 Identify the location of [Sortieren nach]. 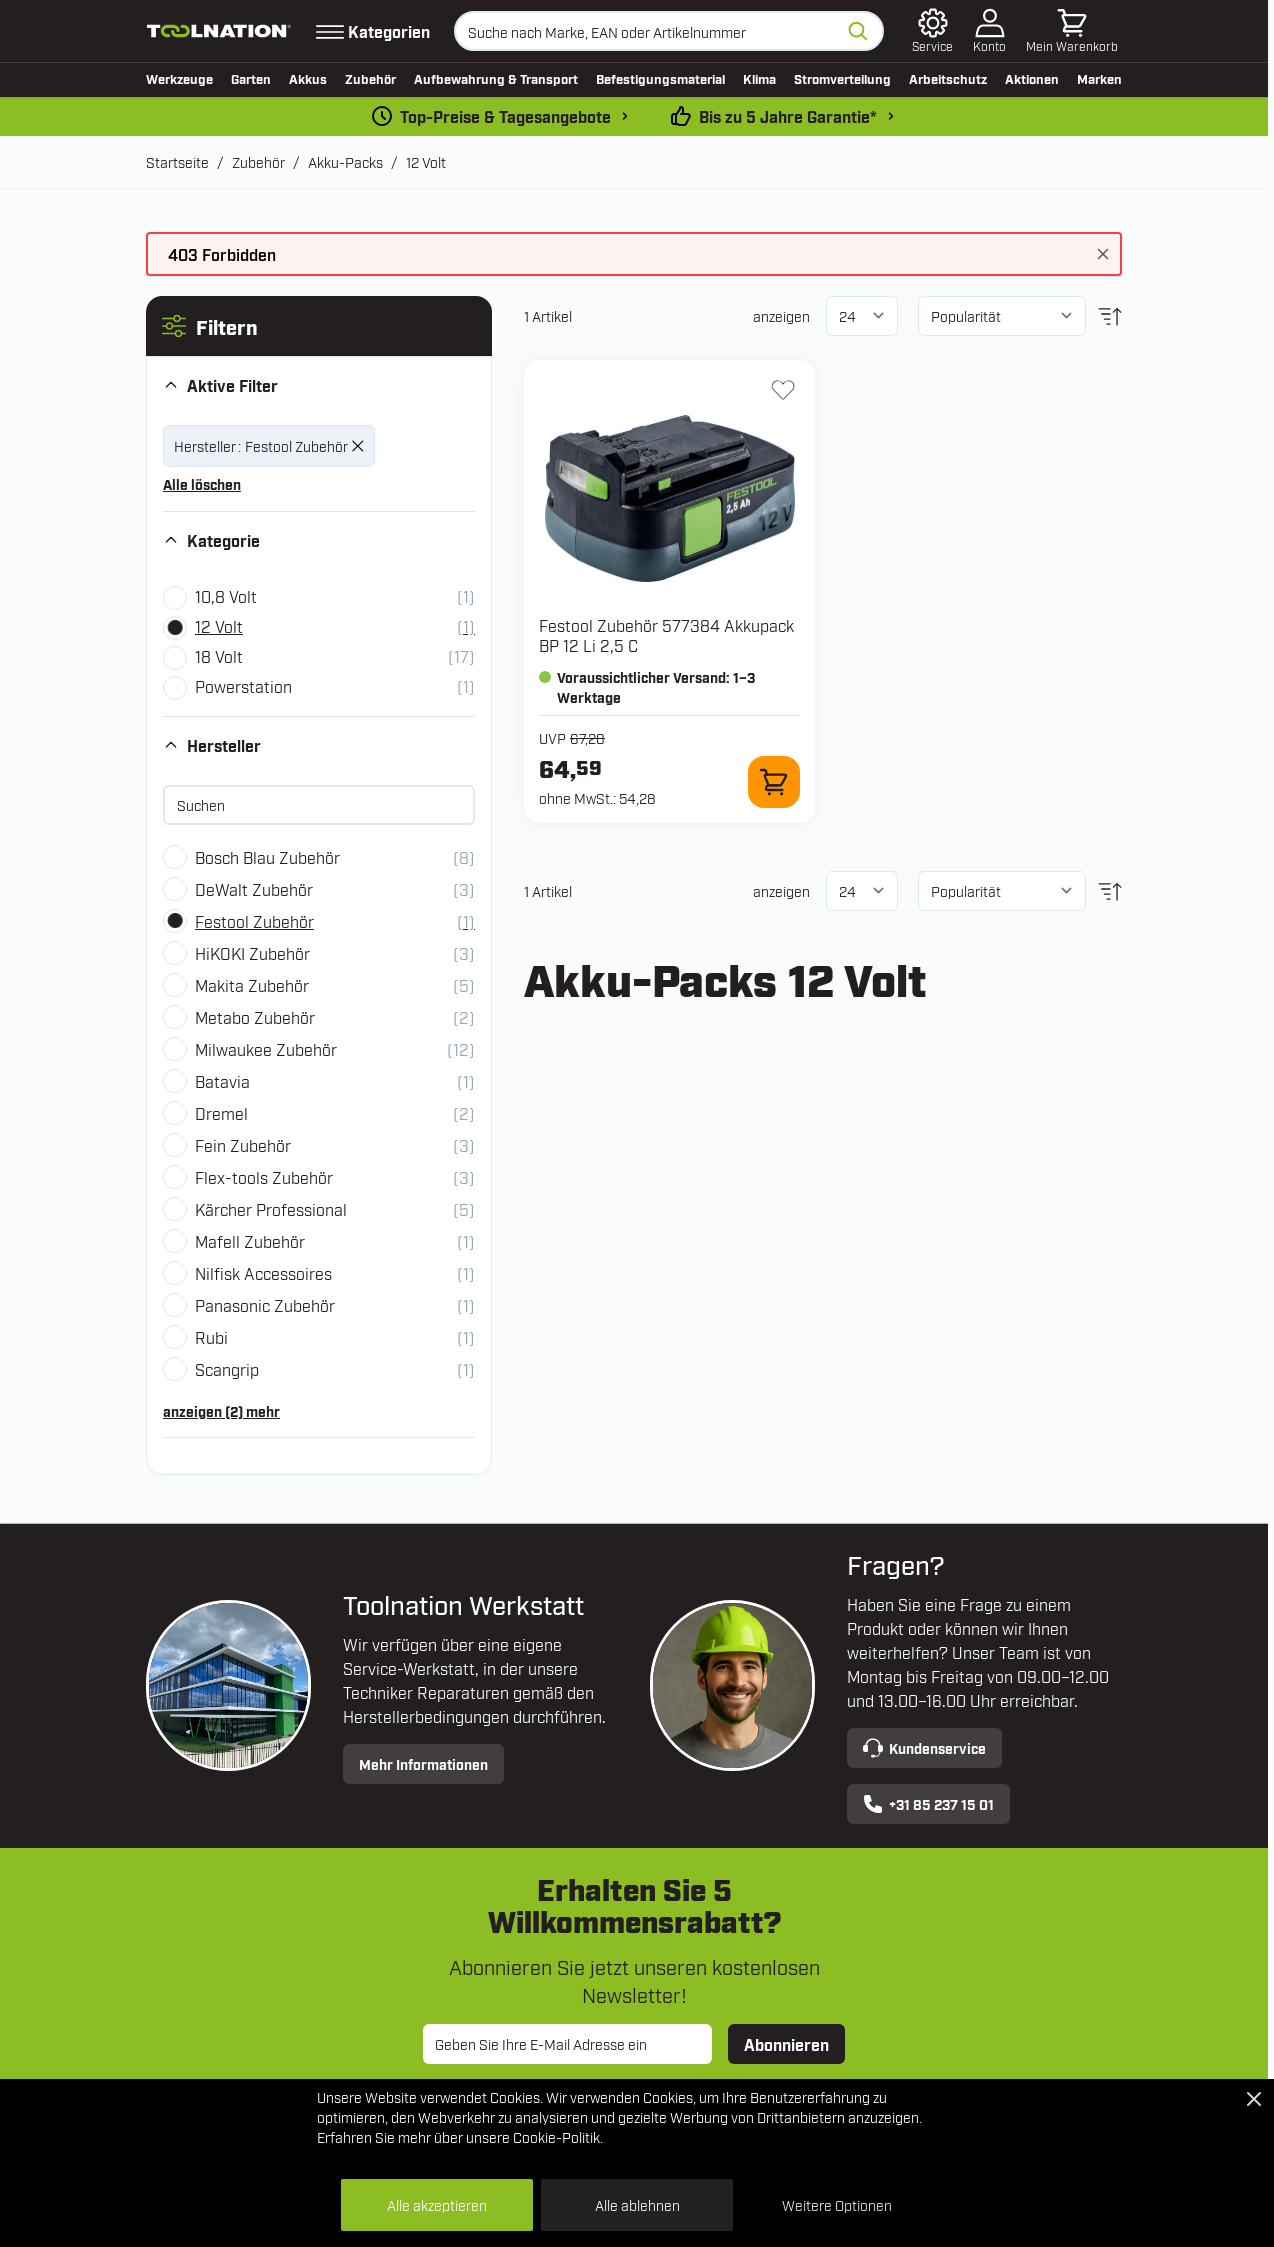
(1002, 316).